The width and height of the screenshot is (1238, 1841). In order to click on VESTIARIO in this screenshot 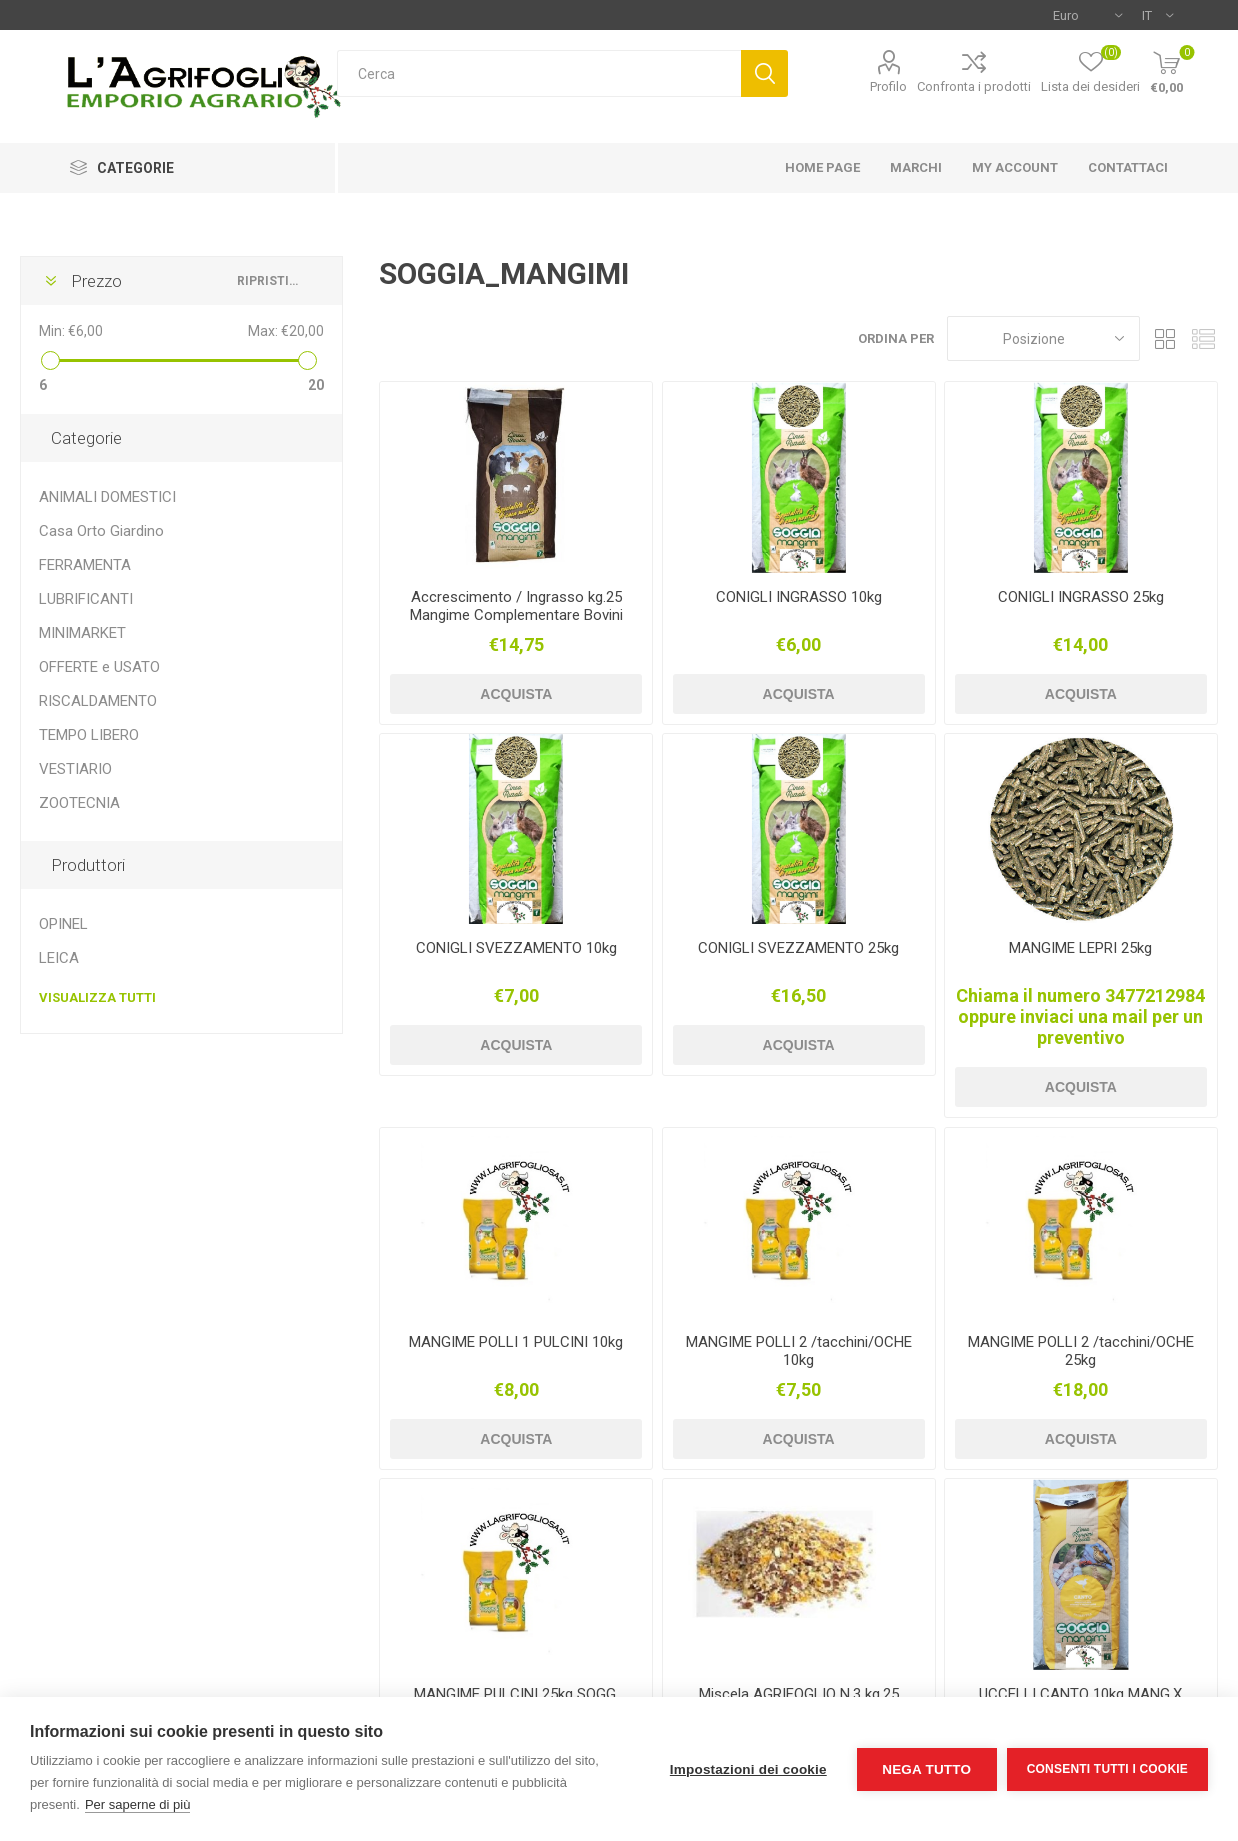, I will do `click(75, 769)`.